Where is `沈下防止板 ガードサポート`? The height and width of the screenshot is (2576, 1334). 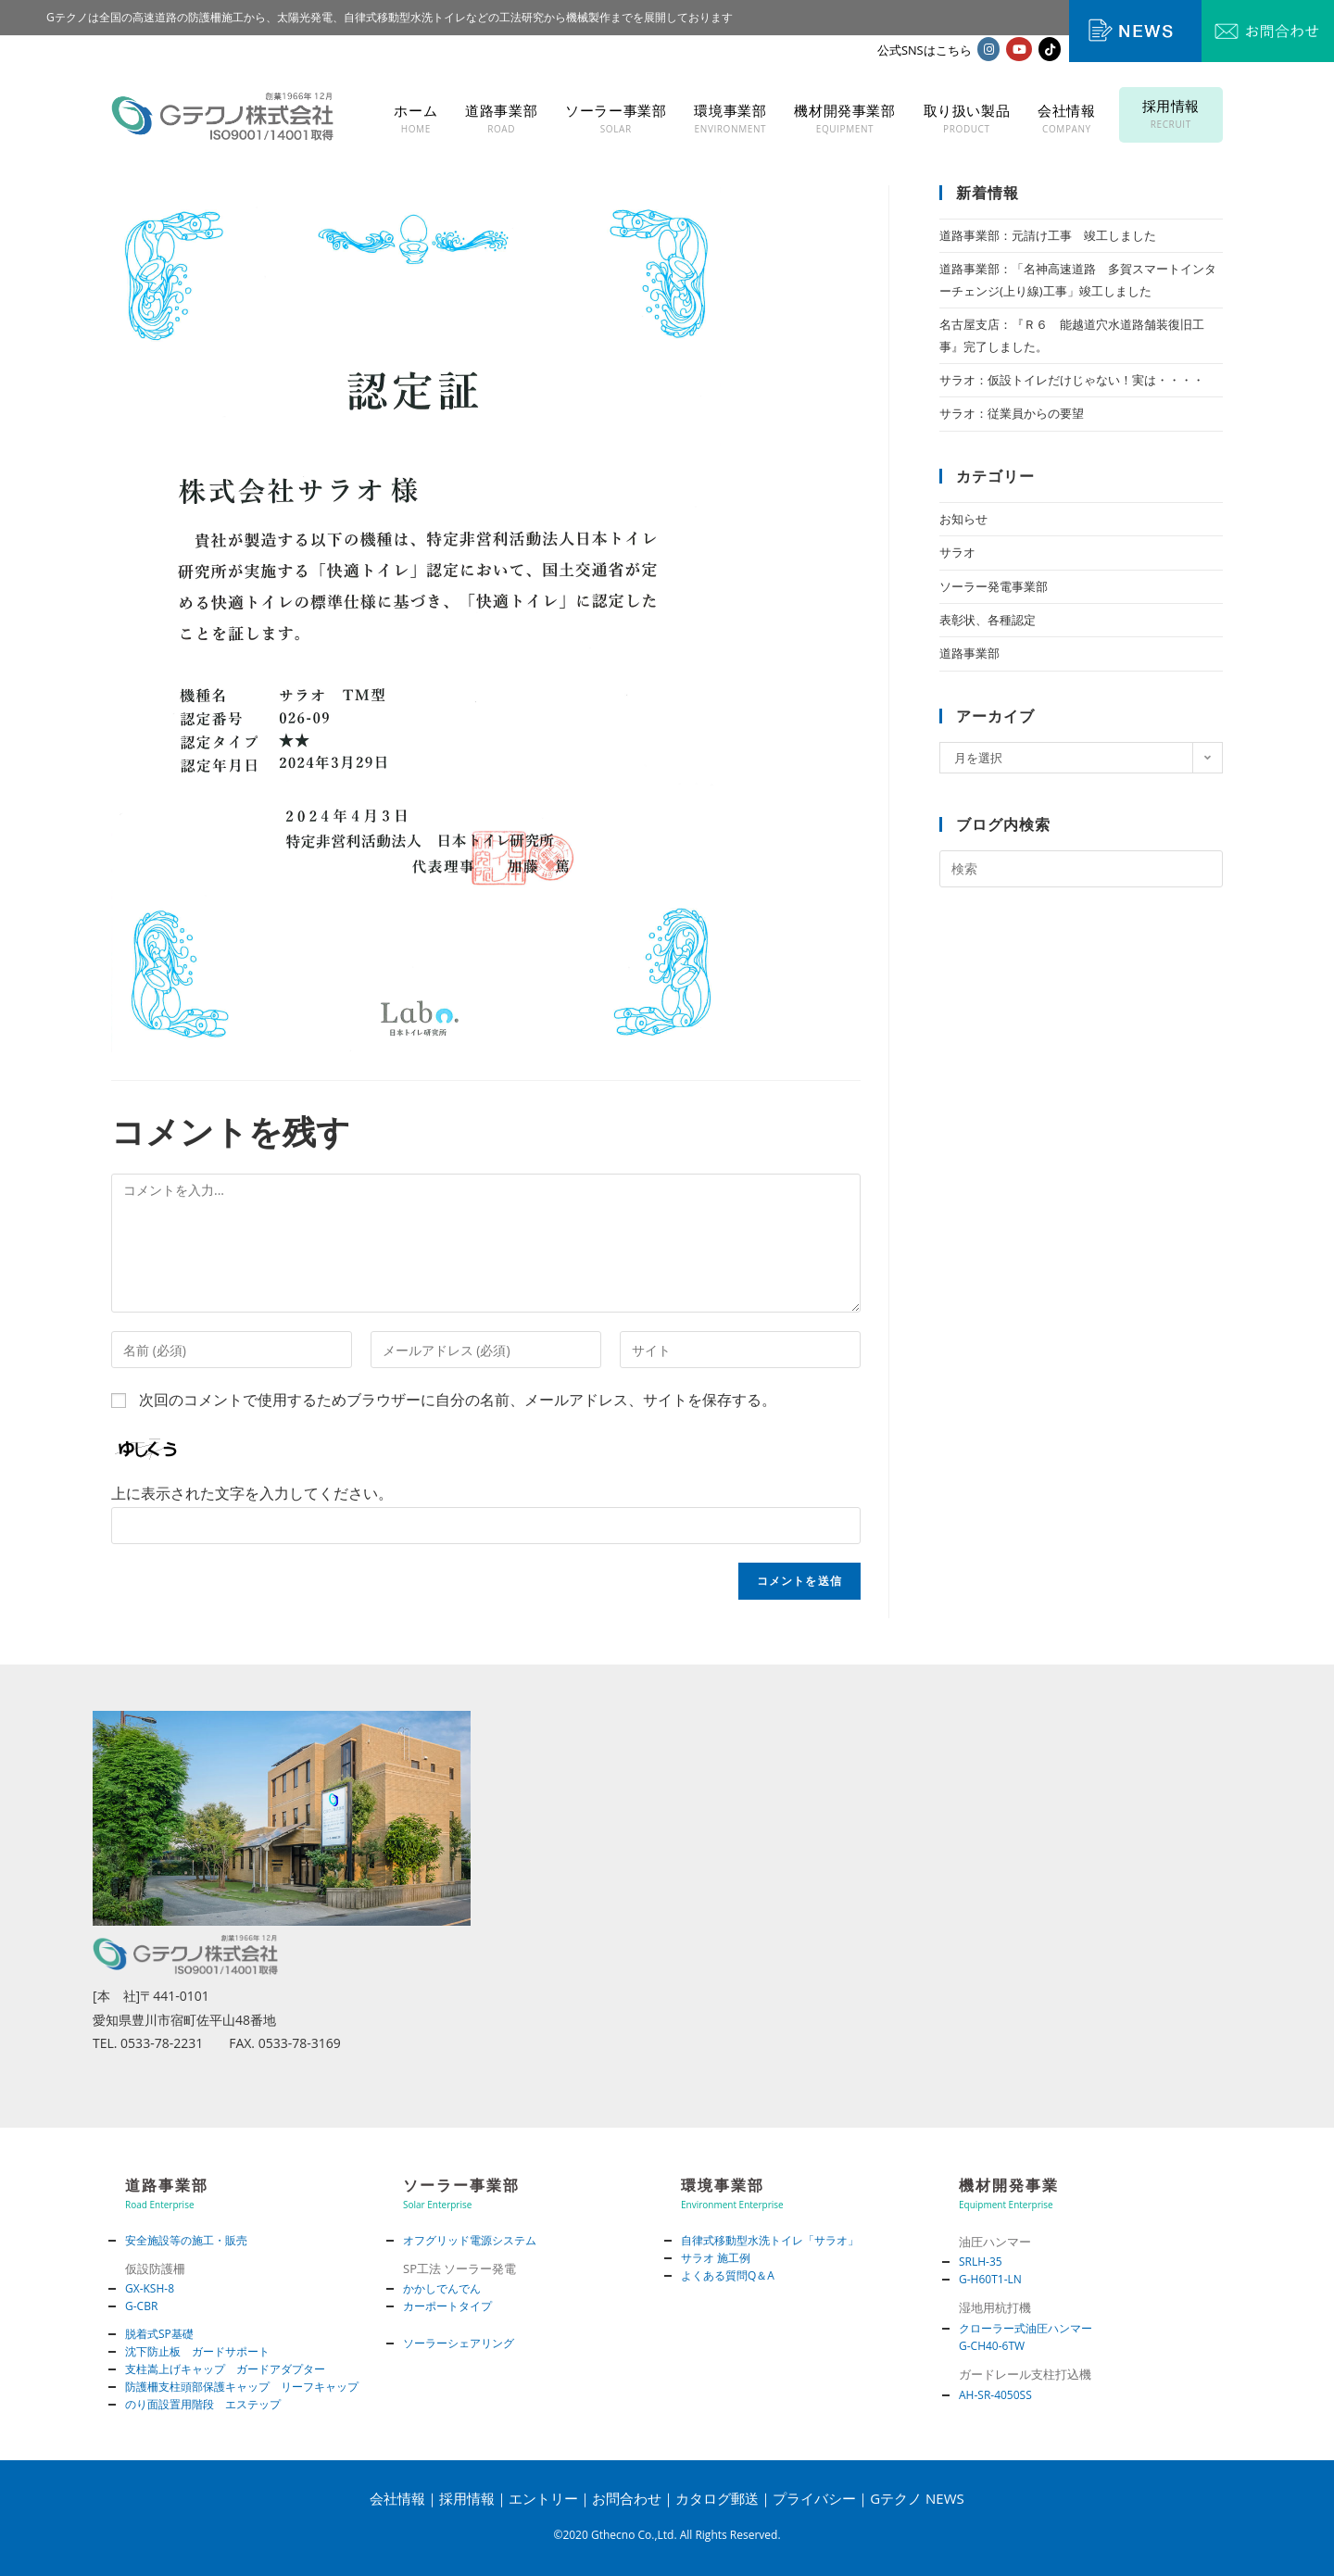 沈下防止板 ガードサポート is located at coordinates (197, 2351).